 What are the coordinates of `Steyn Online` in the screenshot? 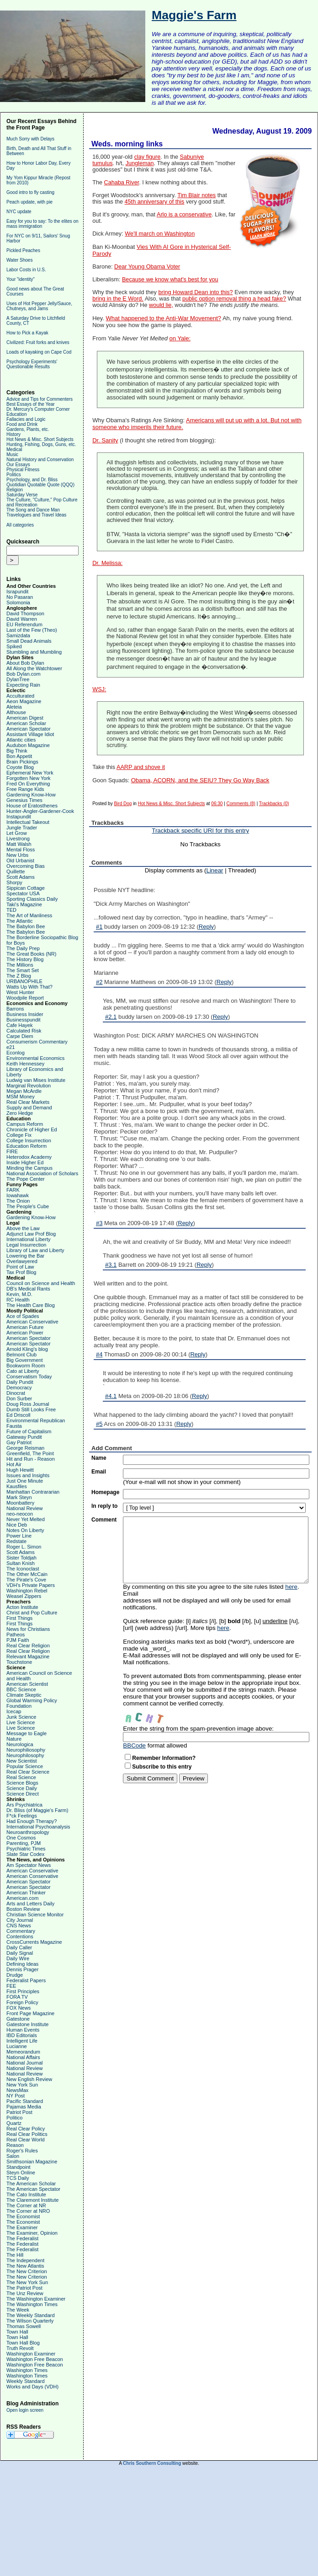 It's located at (20, 2172).